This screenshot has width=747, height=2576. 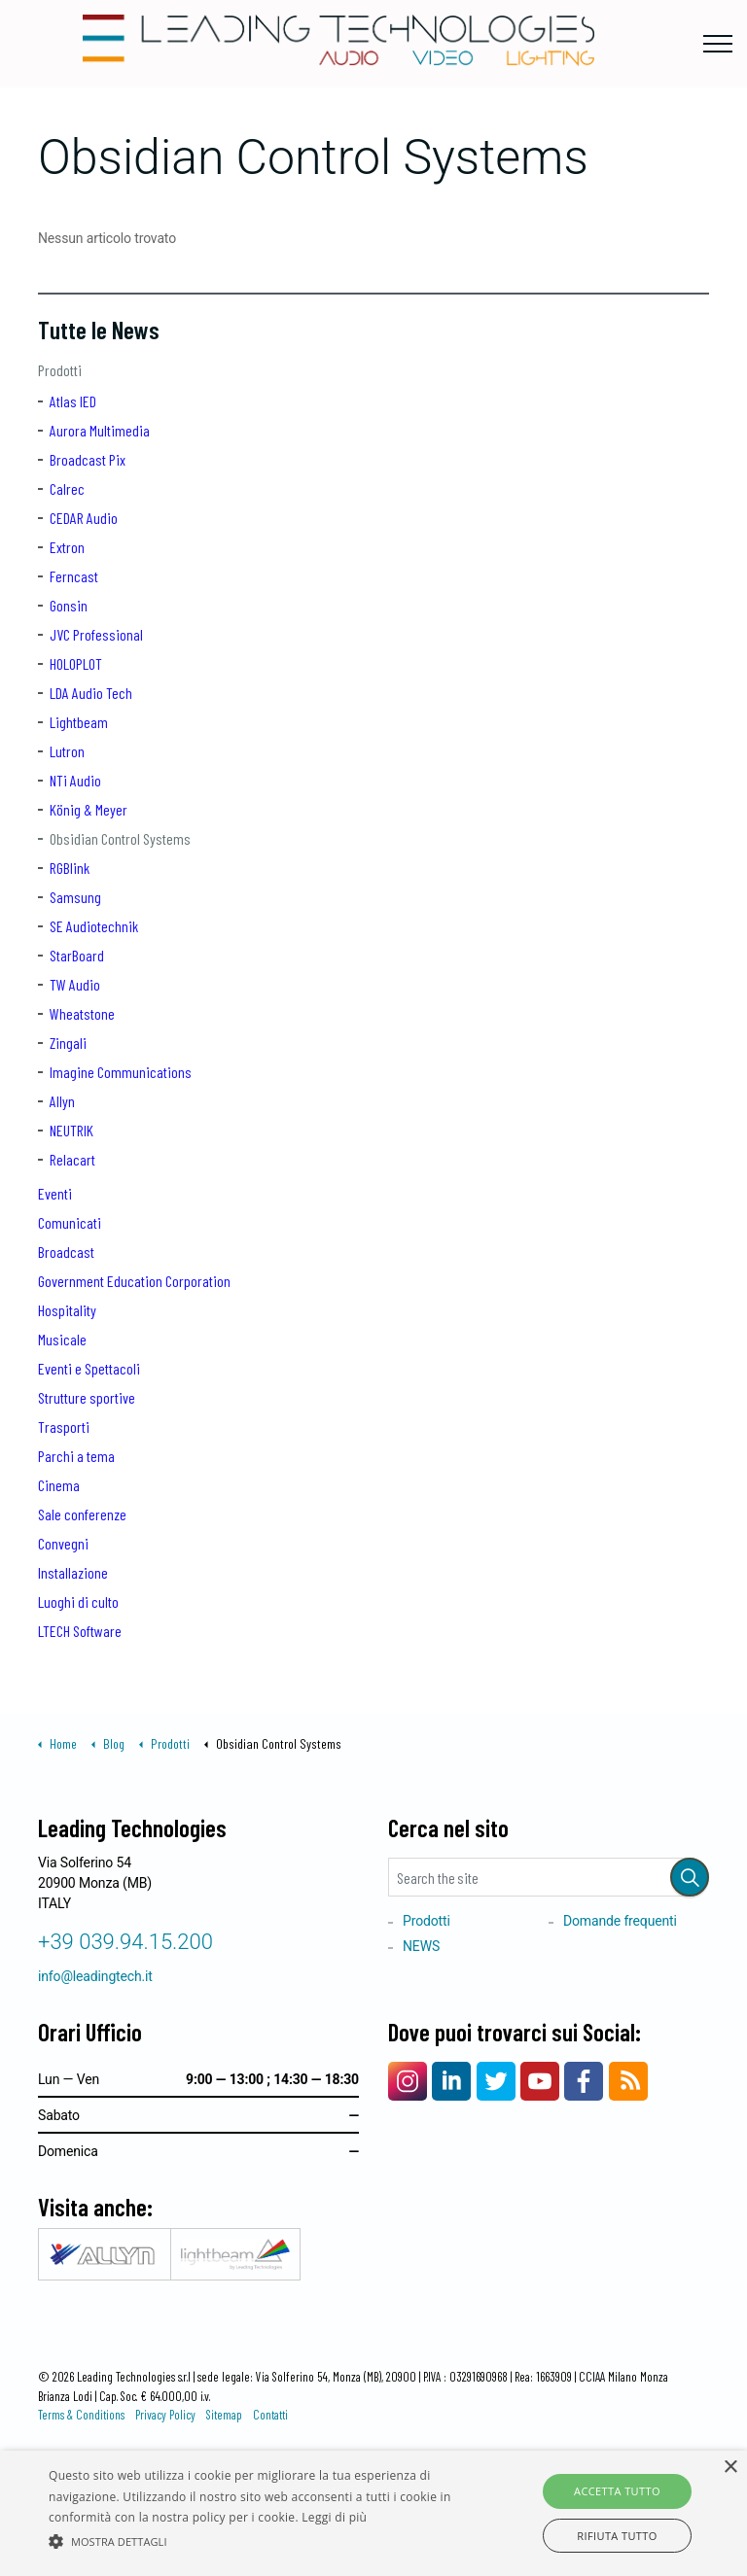 What do you see at coordinates (548, 1877) in the screenshot?
I see `[Search the site]` at bounding box center [548, 1877].